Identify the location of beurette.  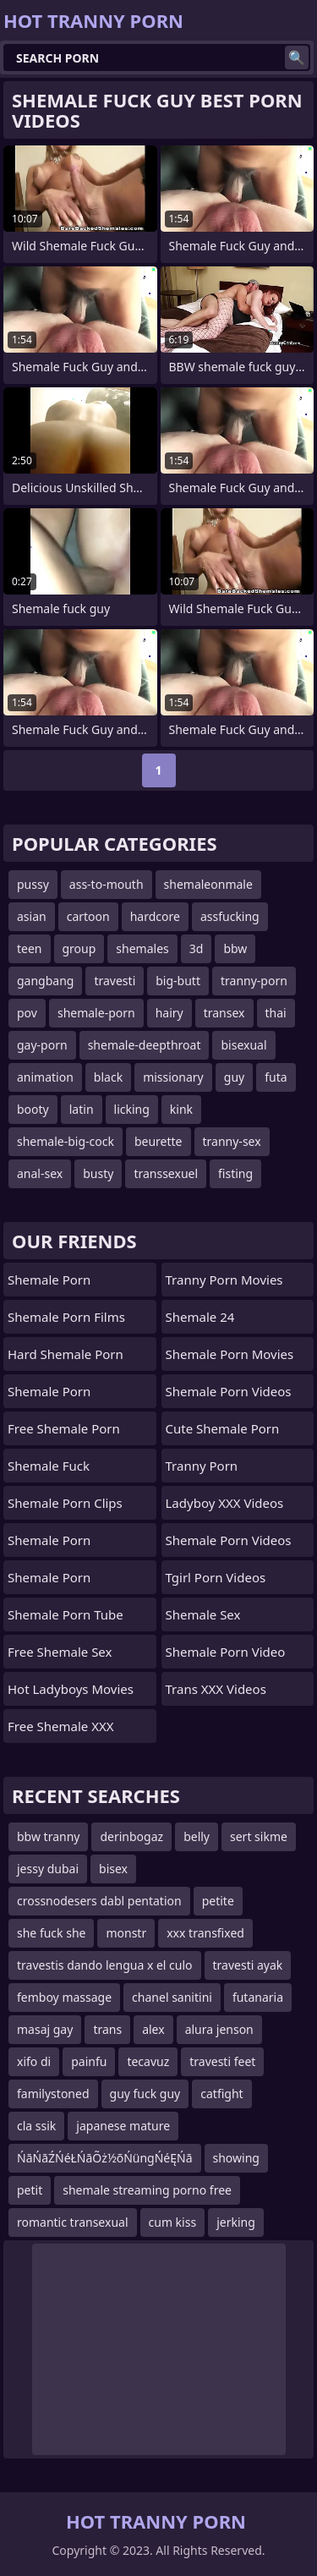
(158, 1141).